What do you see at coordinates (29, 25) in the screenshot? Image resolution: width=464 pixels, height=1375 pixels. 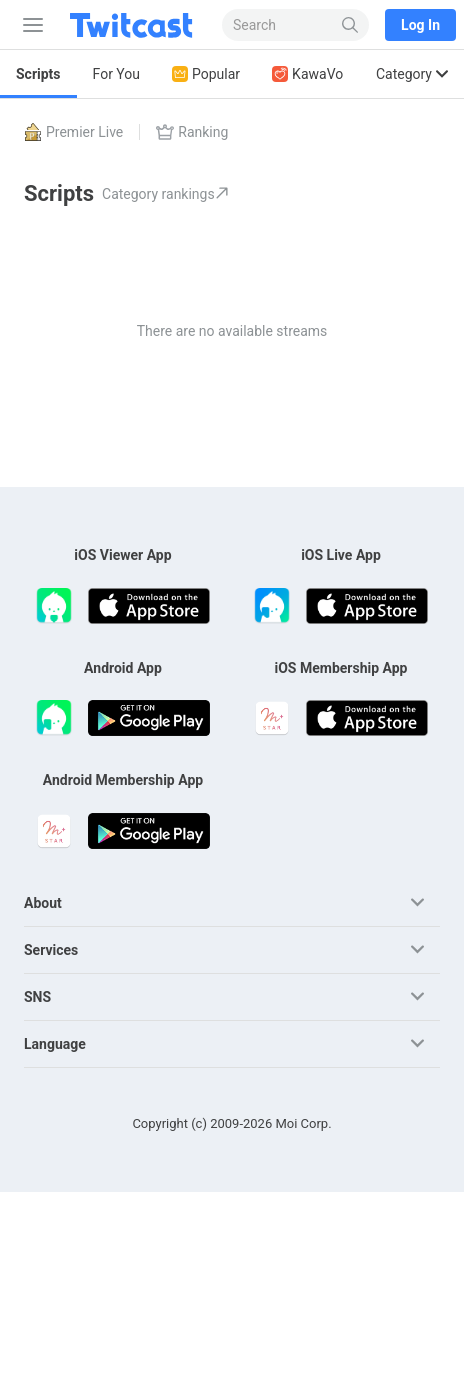 I see `[Sidebar]` at bounding box center [29, 25].